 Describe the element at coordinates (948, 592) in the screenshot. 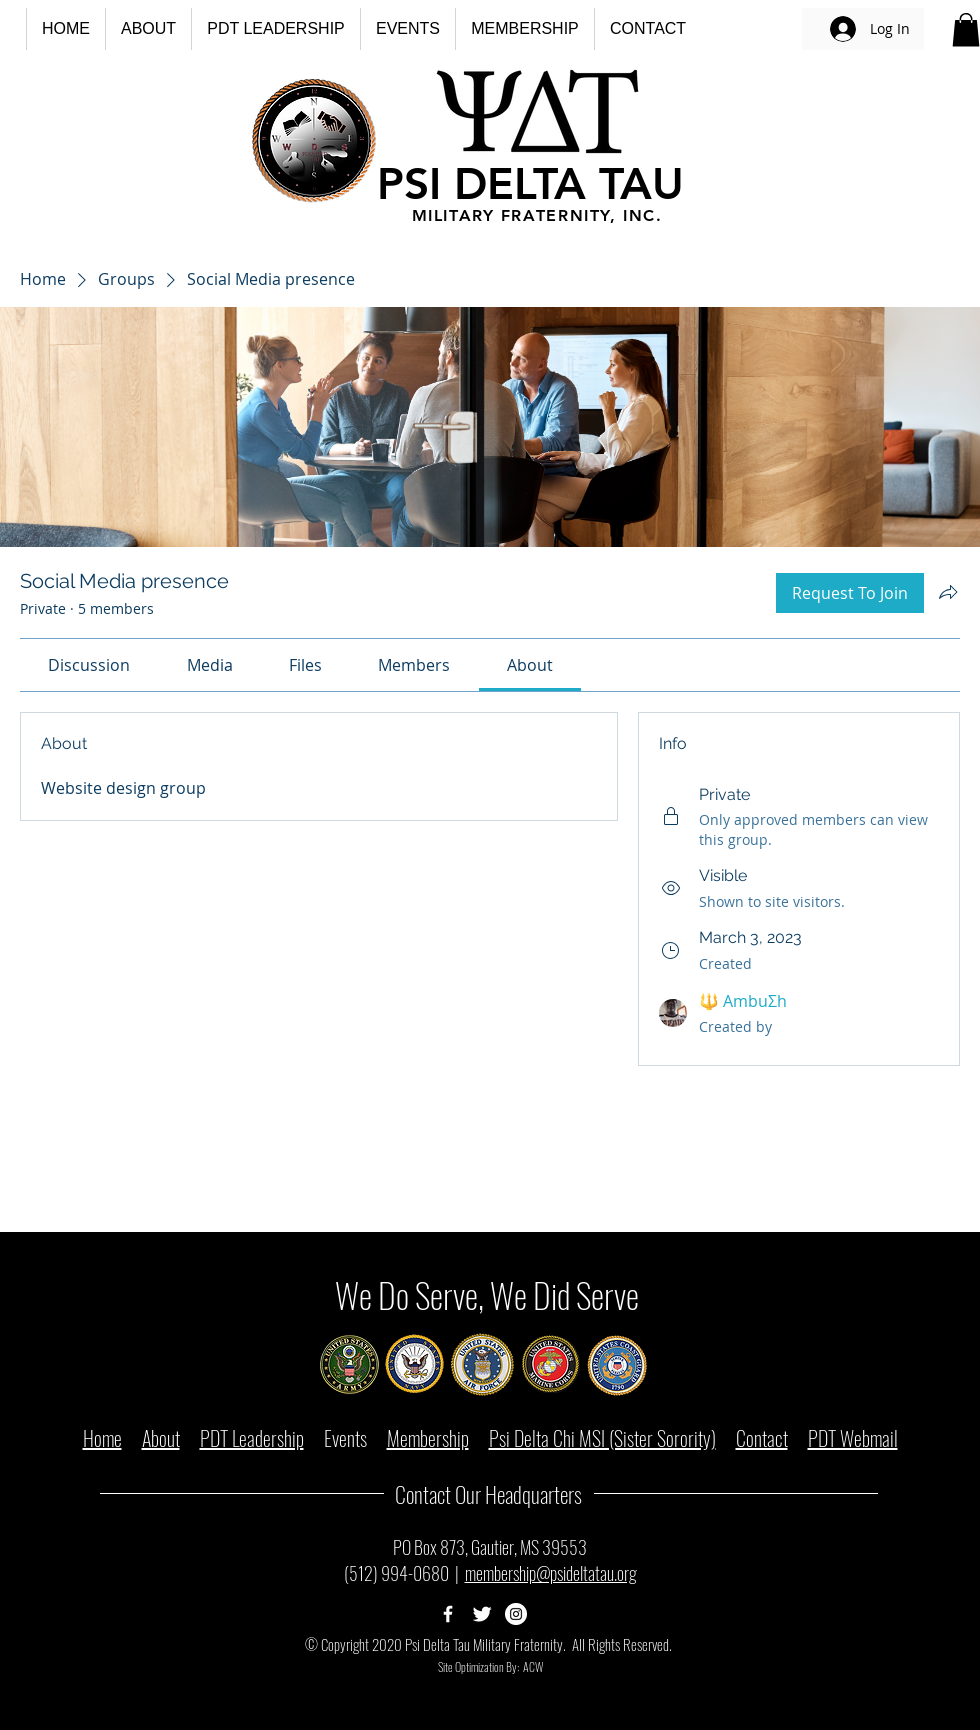

I see `[Share group]` at that location.